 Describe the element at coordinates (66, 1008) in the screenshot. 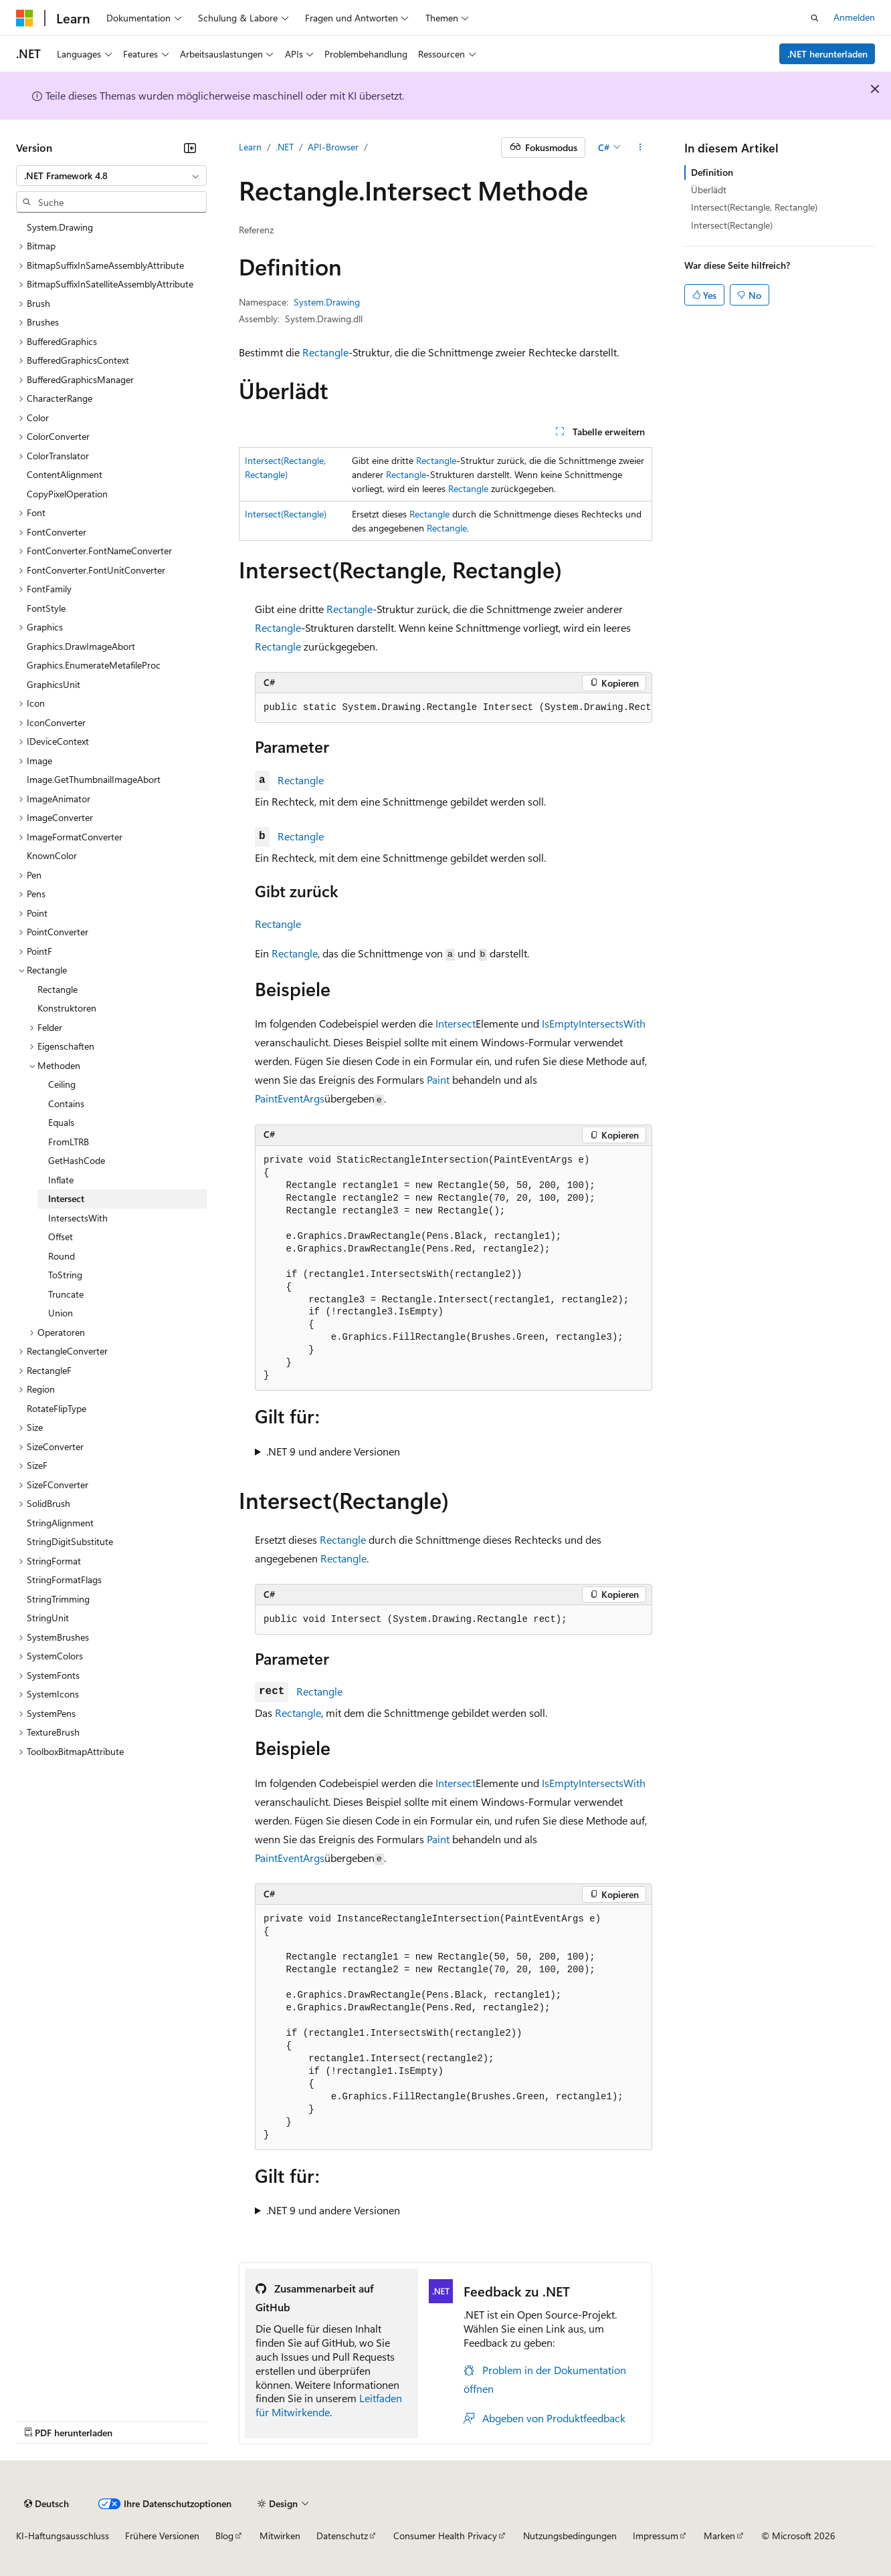

I see `Konstruktoren [treeitem]` at that location.